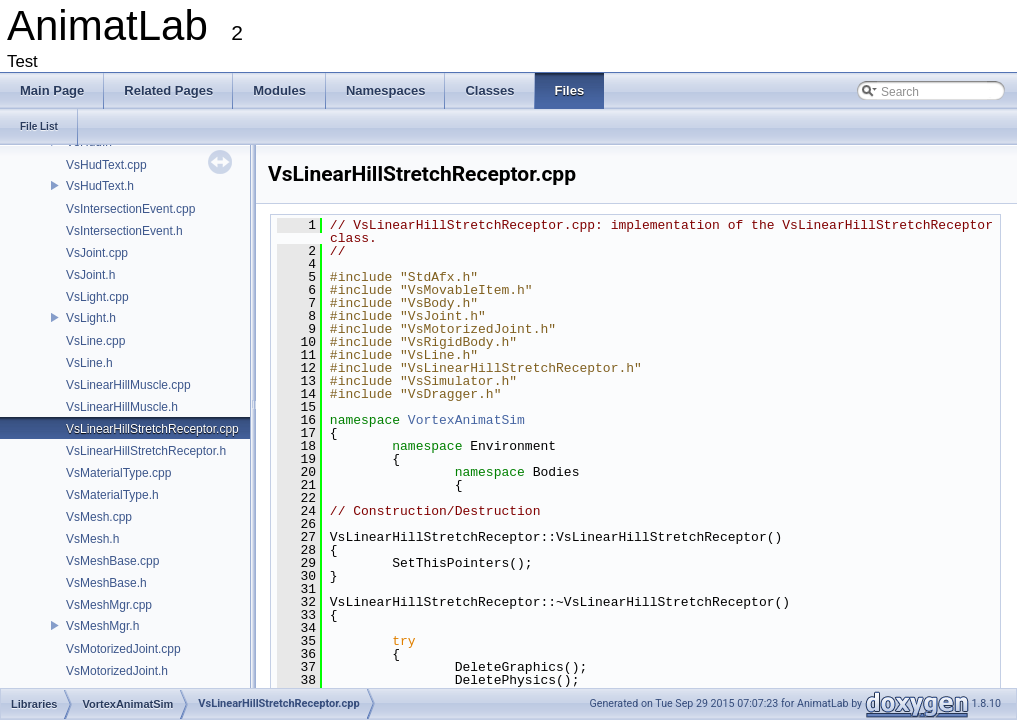 This screenshot has height=720, width=1017. I want to click on VsMotorizedJoint.cpp, so click(123, 649).